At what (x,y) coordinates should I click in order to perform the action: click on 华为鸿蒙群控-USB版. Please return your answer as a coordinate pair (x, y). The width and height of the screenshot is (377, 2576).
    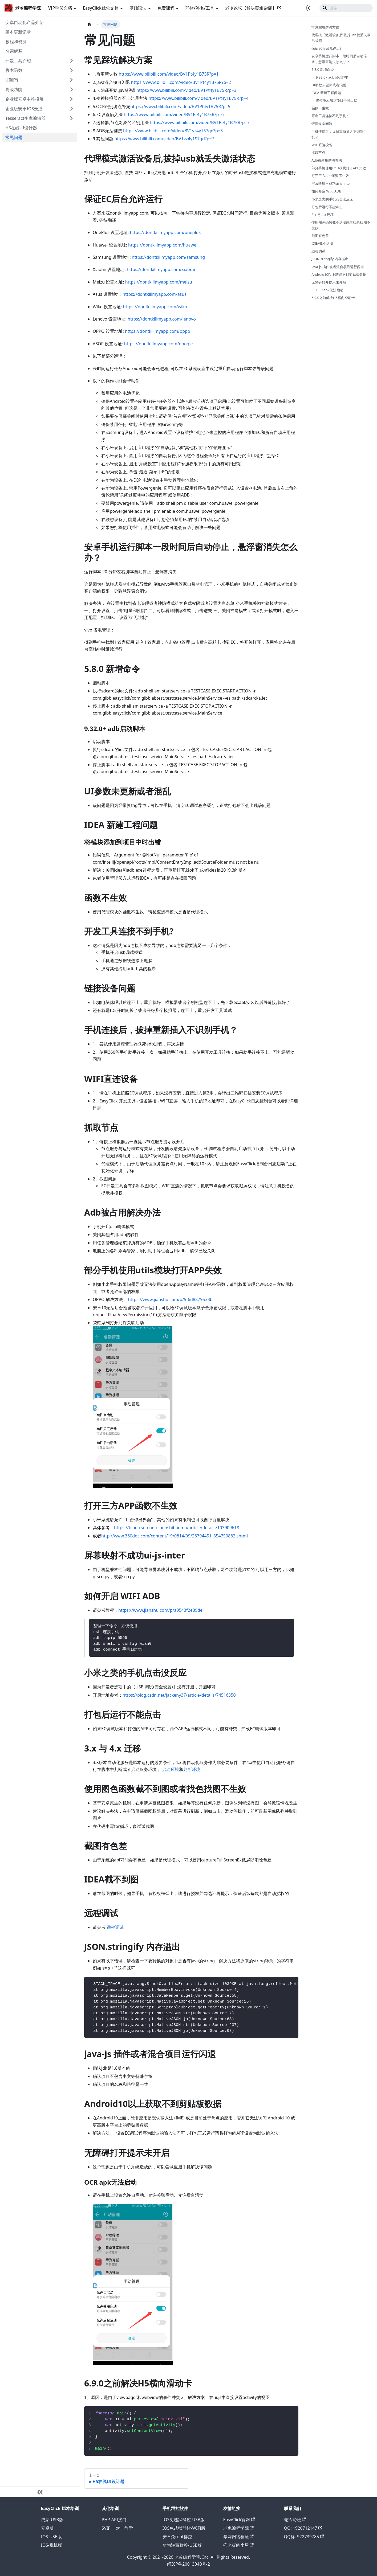
    Looking at the image, I should click on (182, 2545).